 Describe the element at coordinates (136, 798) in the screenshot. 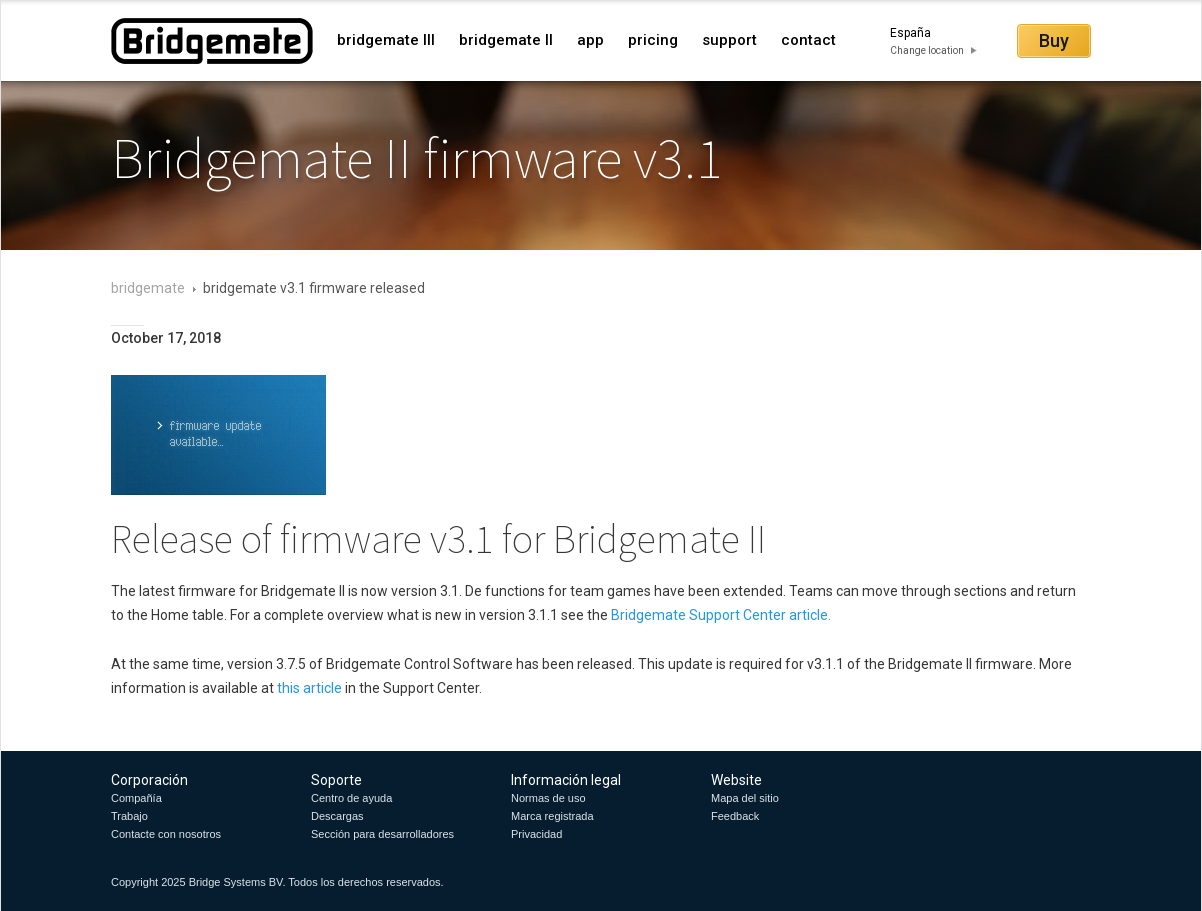

I see `Compañía` at that location.